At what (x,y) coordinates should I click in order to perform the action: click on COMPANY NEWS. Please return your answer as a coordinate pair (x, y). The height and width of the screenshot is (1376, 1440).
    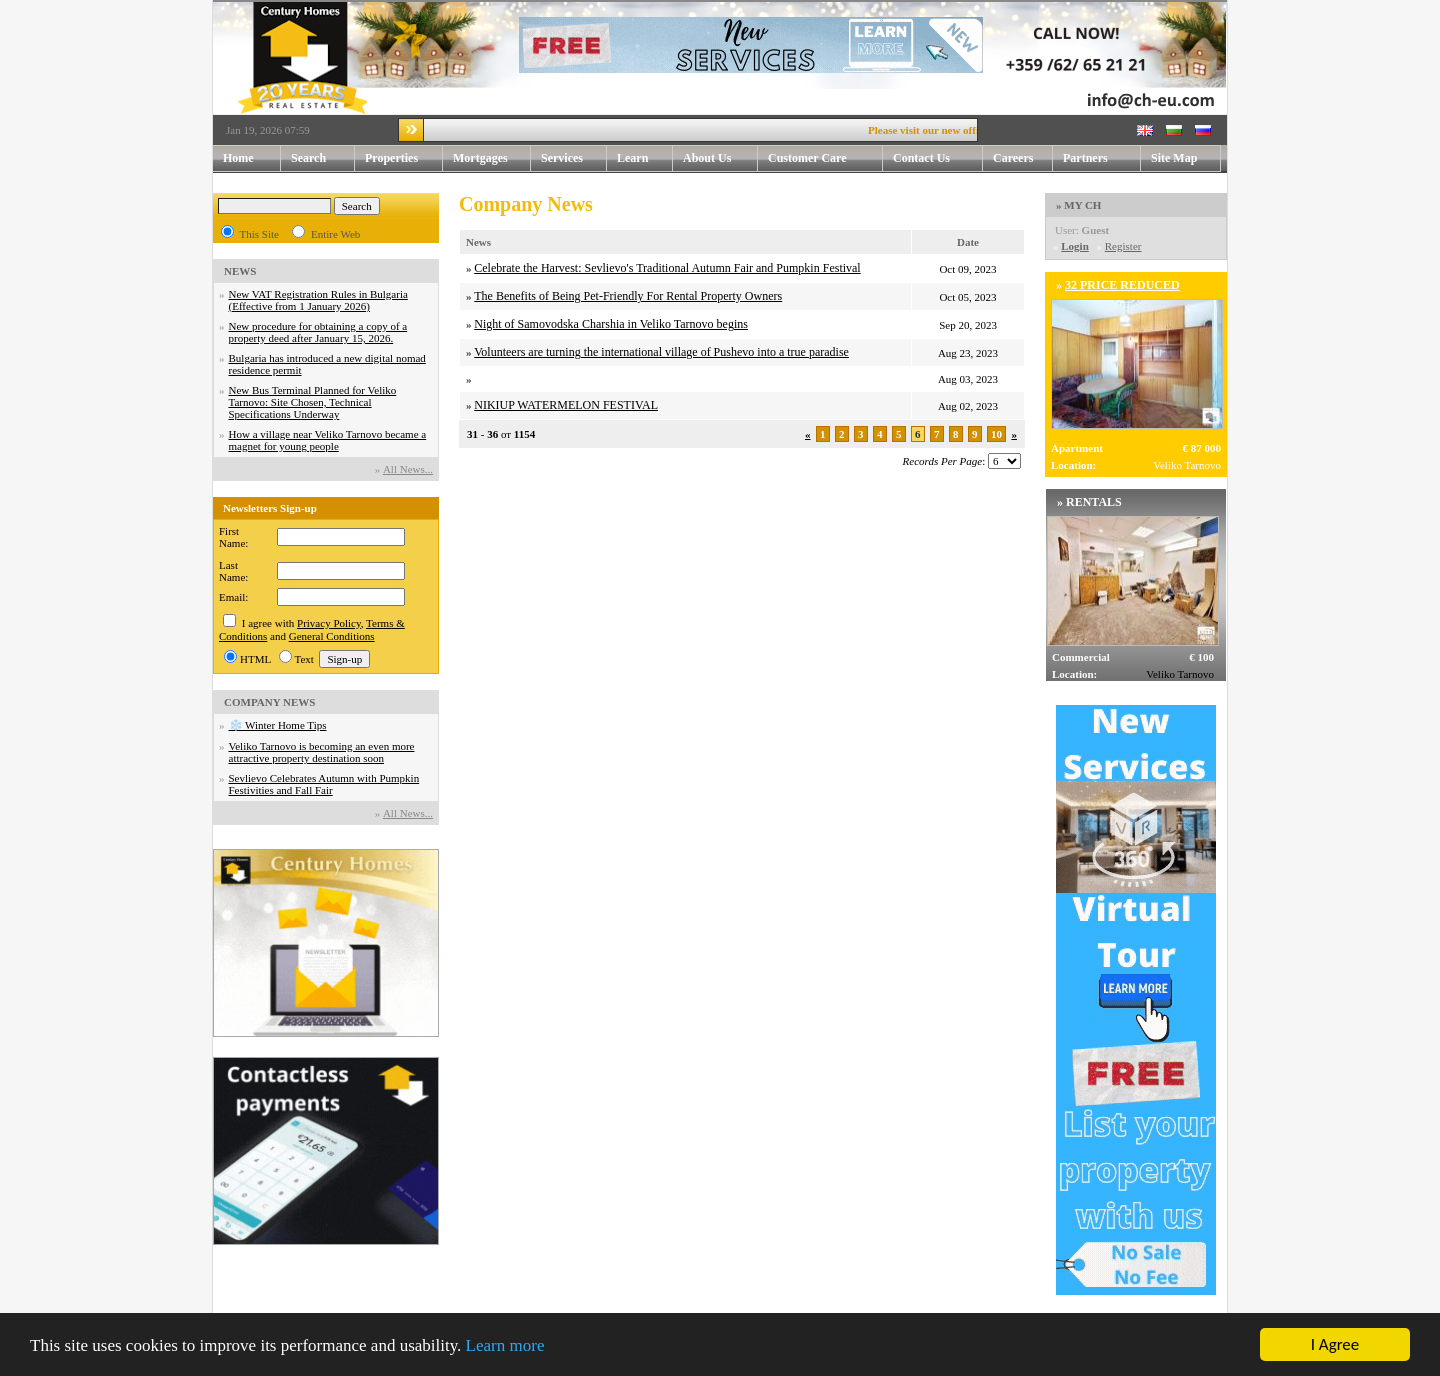
    Looking at the image, I should click on (269, 702).